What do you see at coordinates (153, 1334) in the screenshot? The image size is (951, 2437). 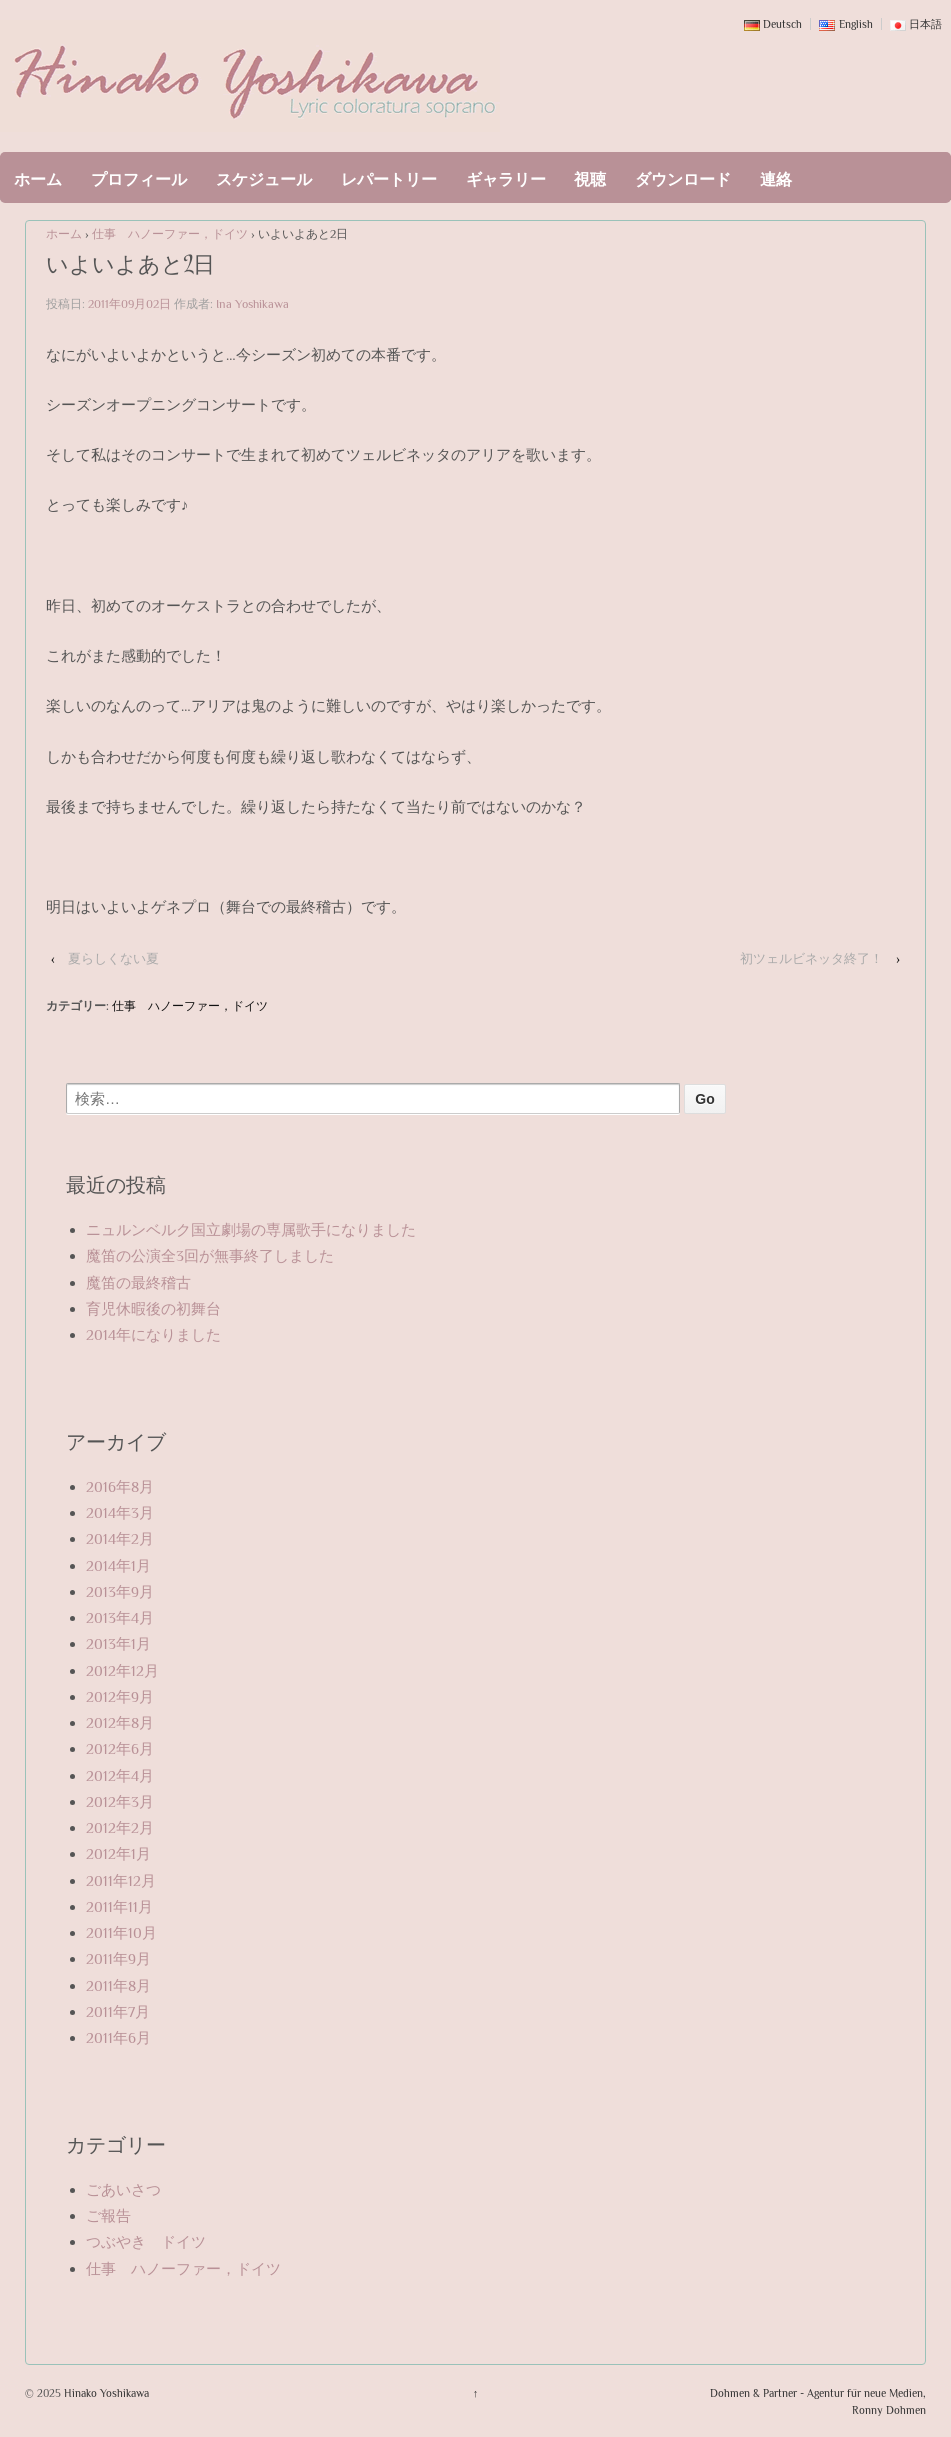 I see `2014年になりました` at bounding box center [153, 1334].